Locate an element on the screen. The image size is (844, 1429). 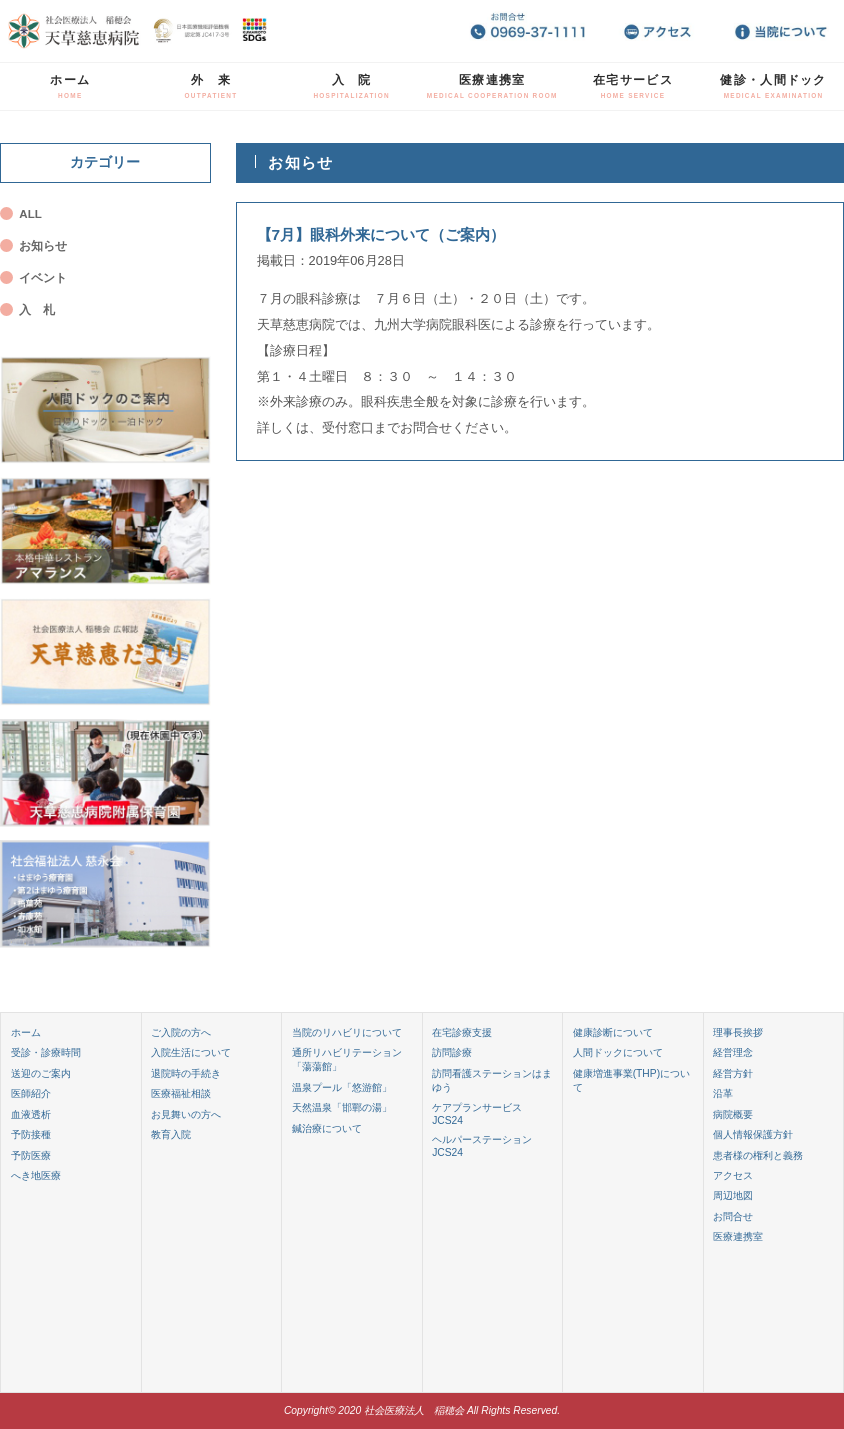
沿革 is located at coordinates (723, 1093).